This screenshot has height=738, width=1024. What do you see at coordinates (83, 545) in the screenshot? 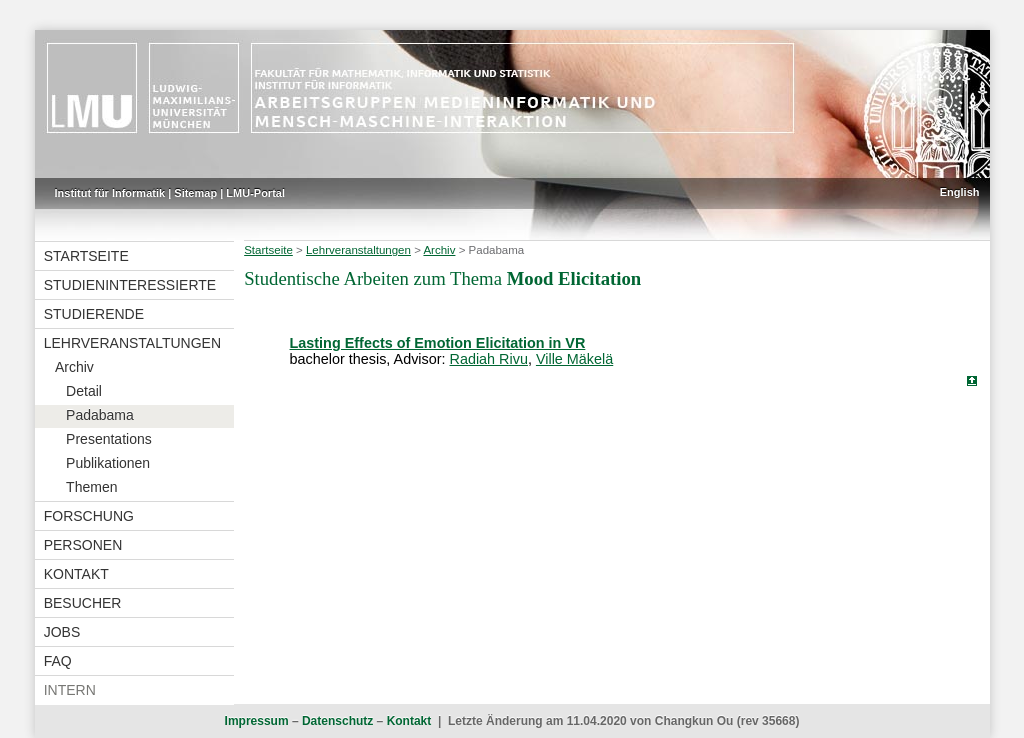
I see `Personen` at bounding box center [83, 545].